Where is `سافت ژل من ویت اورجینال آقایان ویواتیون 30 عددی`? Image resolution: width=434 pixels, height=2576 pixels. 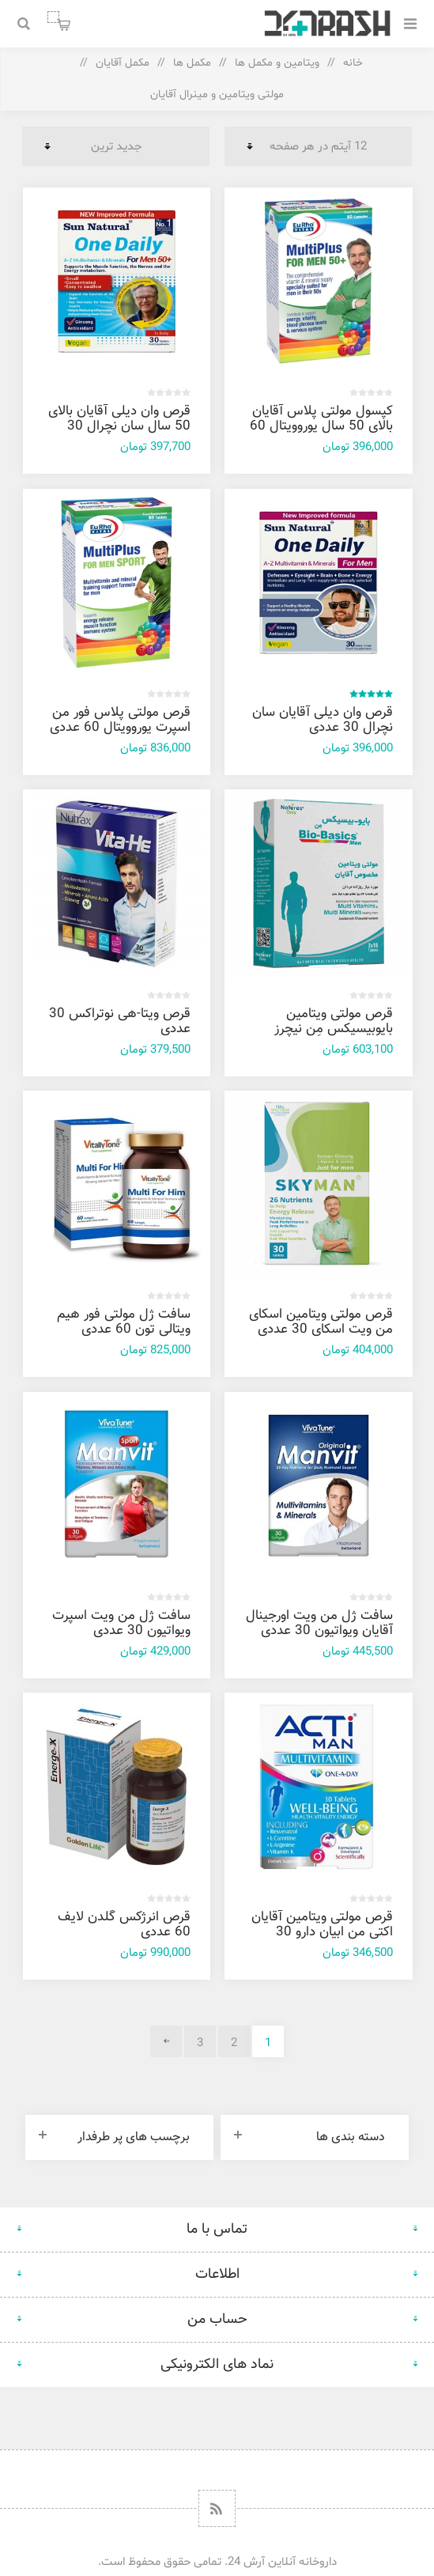 سافت ژل من ویت اورجینال آقایان ویواتیون 30 عددی is located at coordinates (319, 1623).